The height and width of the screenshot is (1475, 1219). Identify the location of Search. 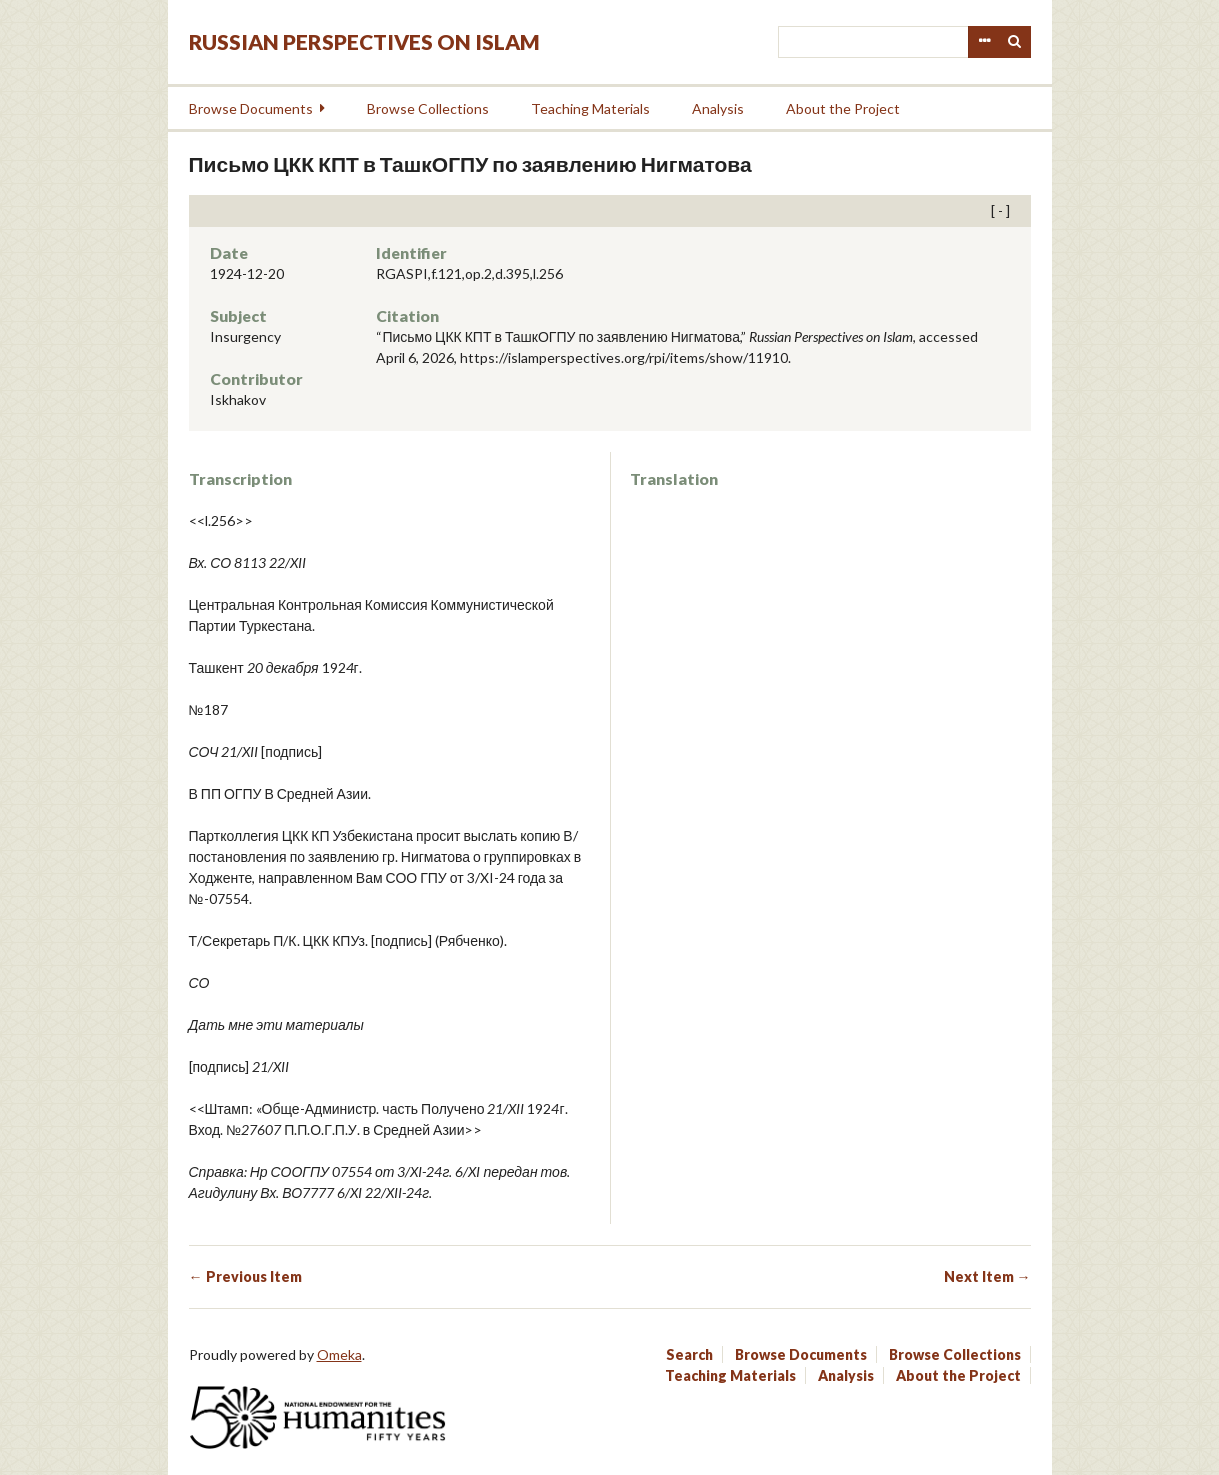
(1015, 42).